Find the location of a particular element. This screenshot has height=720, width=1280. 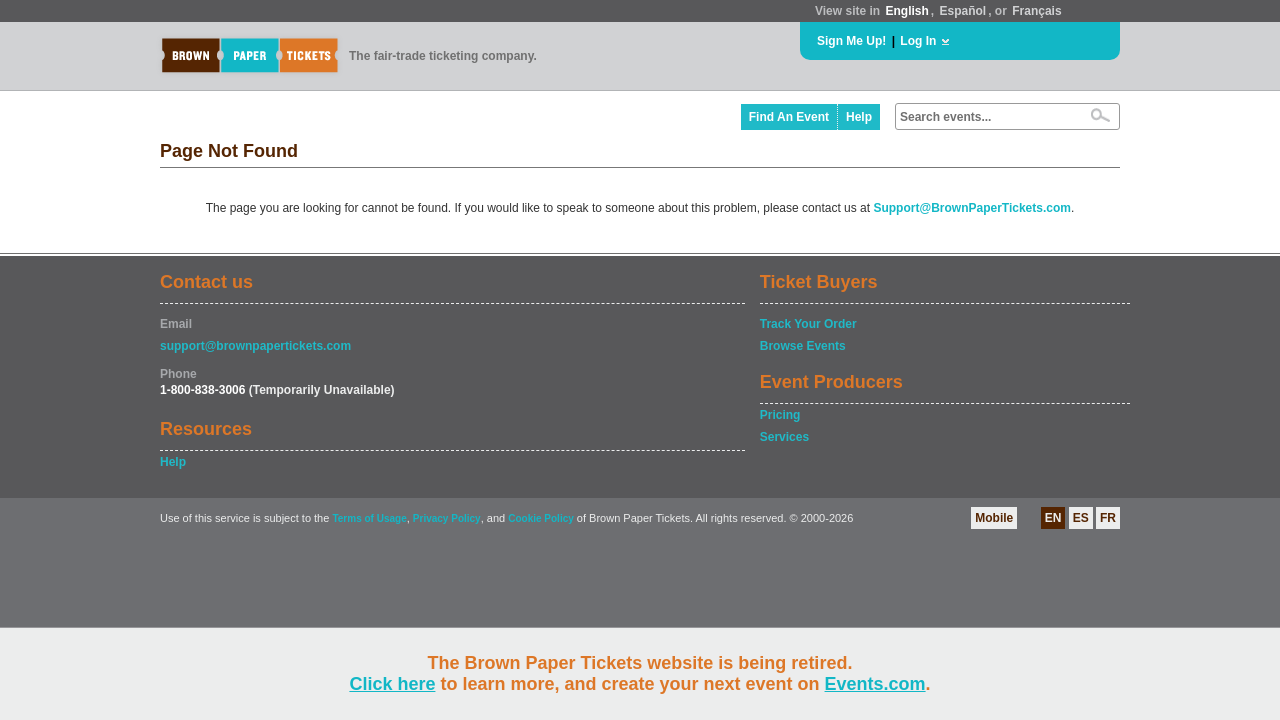

Services is located at coordinates (784, 437).